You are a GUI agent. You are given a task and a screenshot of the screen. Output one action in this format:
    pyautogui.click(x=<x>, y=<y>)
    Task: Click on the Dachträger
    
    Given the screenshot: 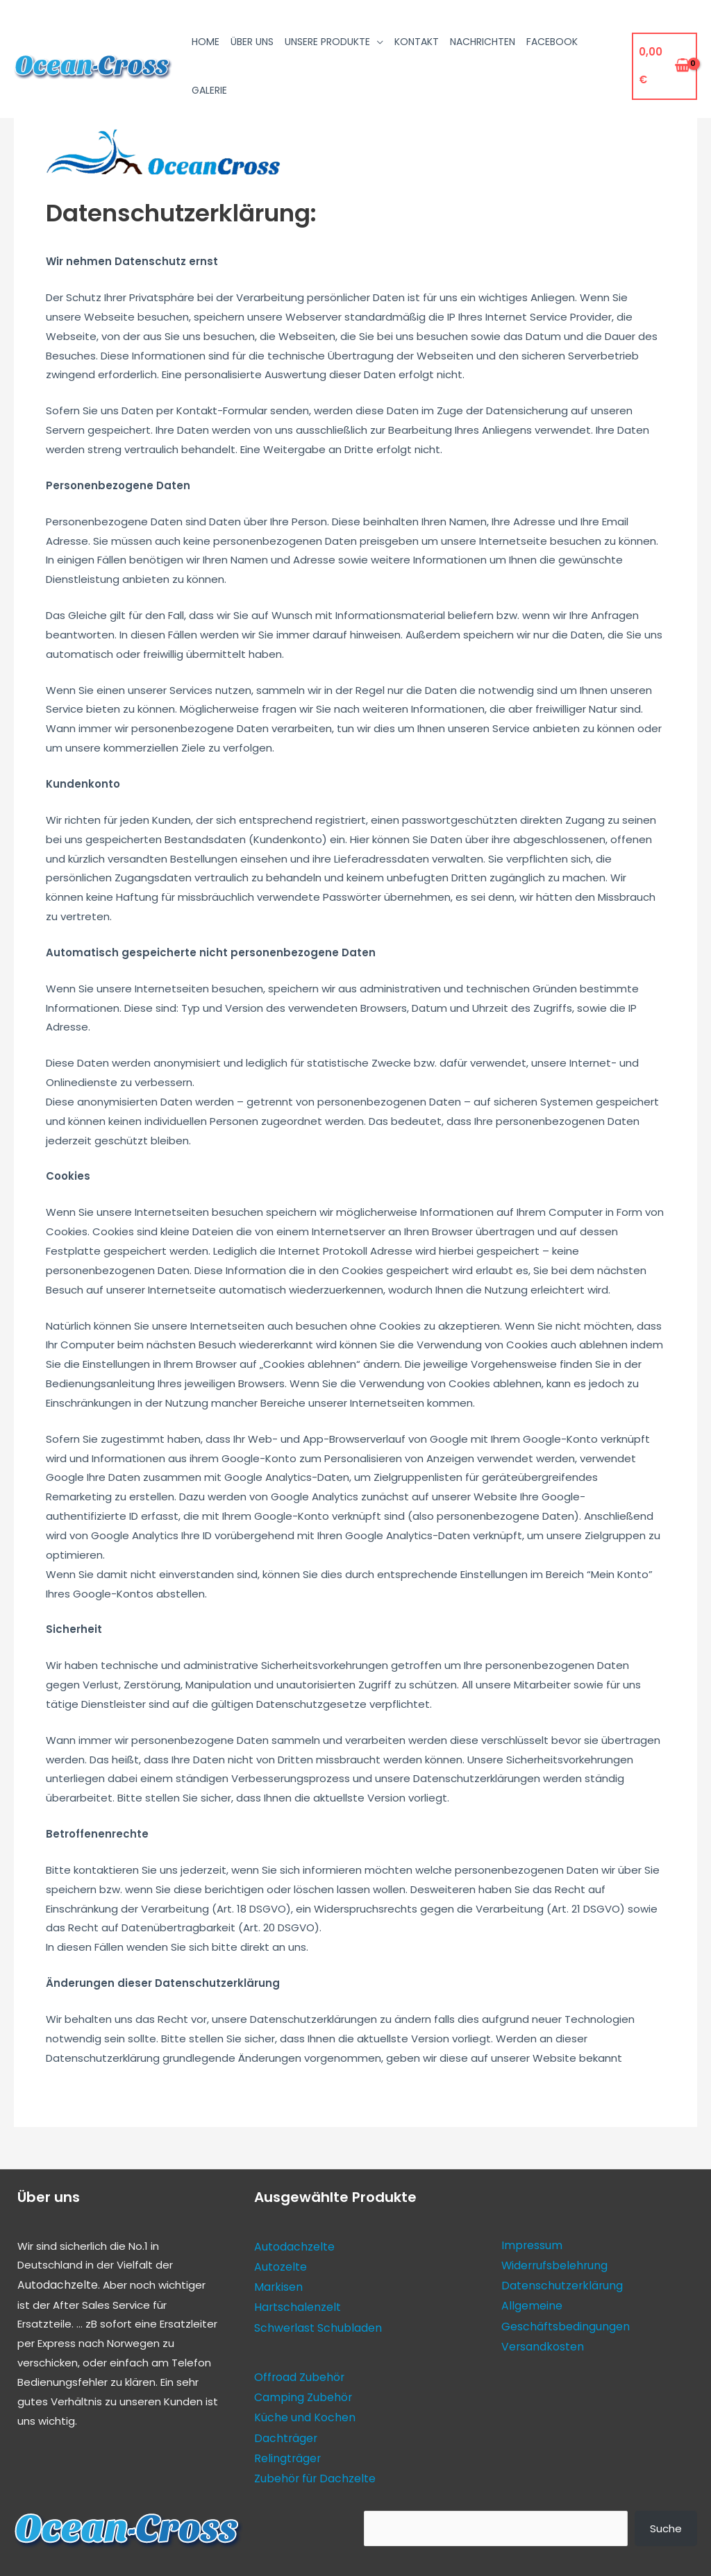 What is the action you would take?
    pyautogui.click(x=283, y=2429)
    